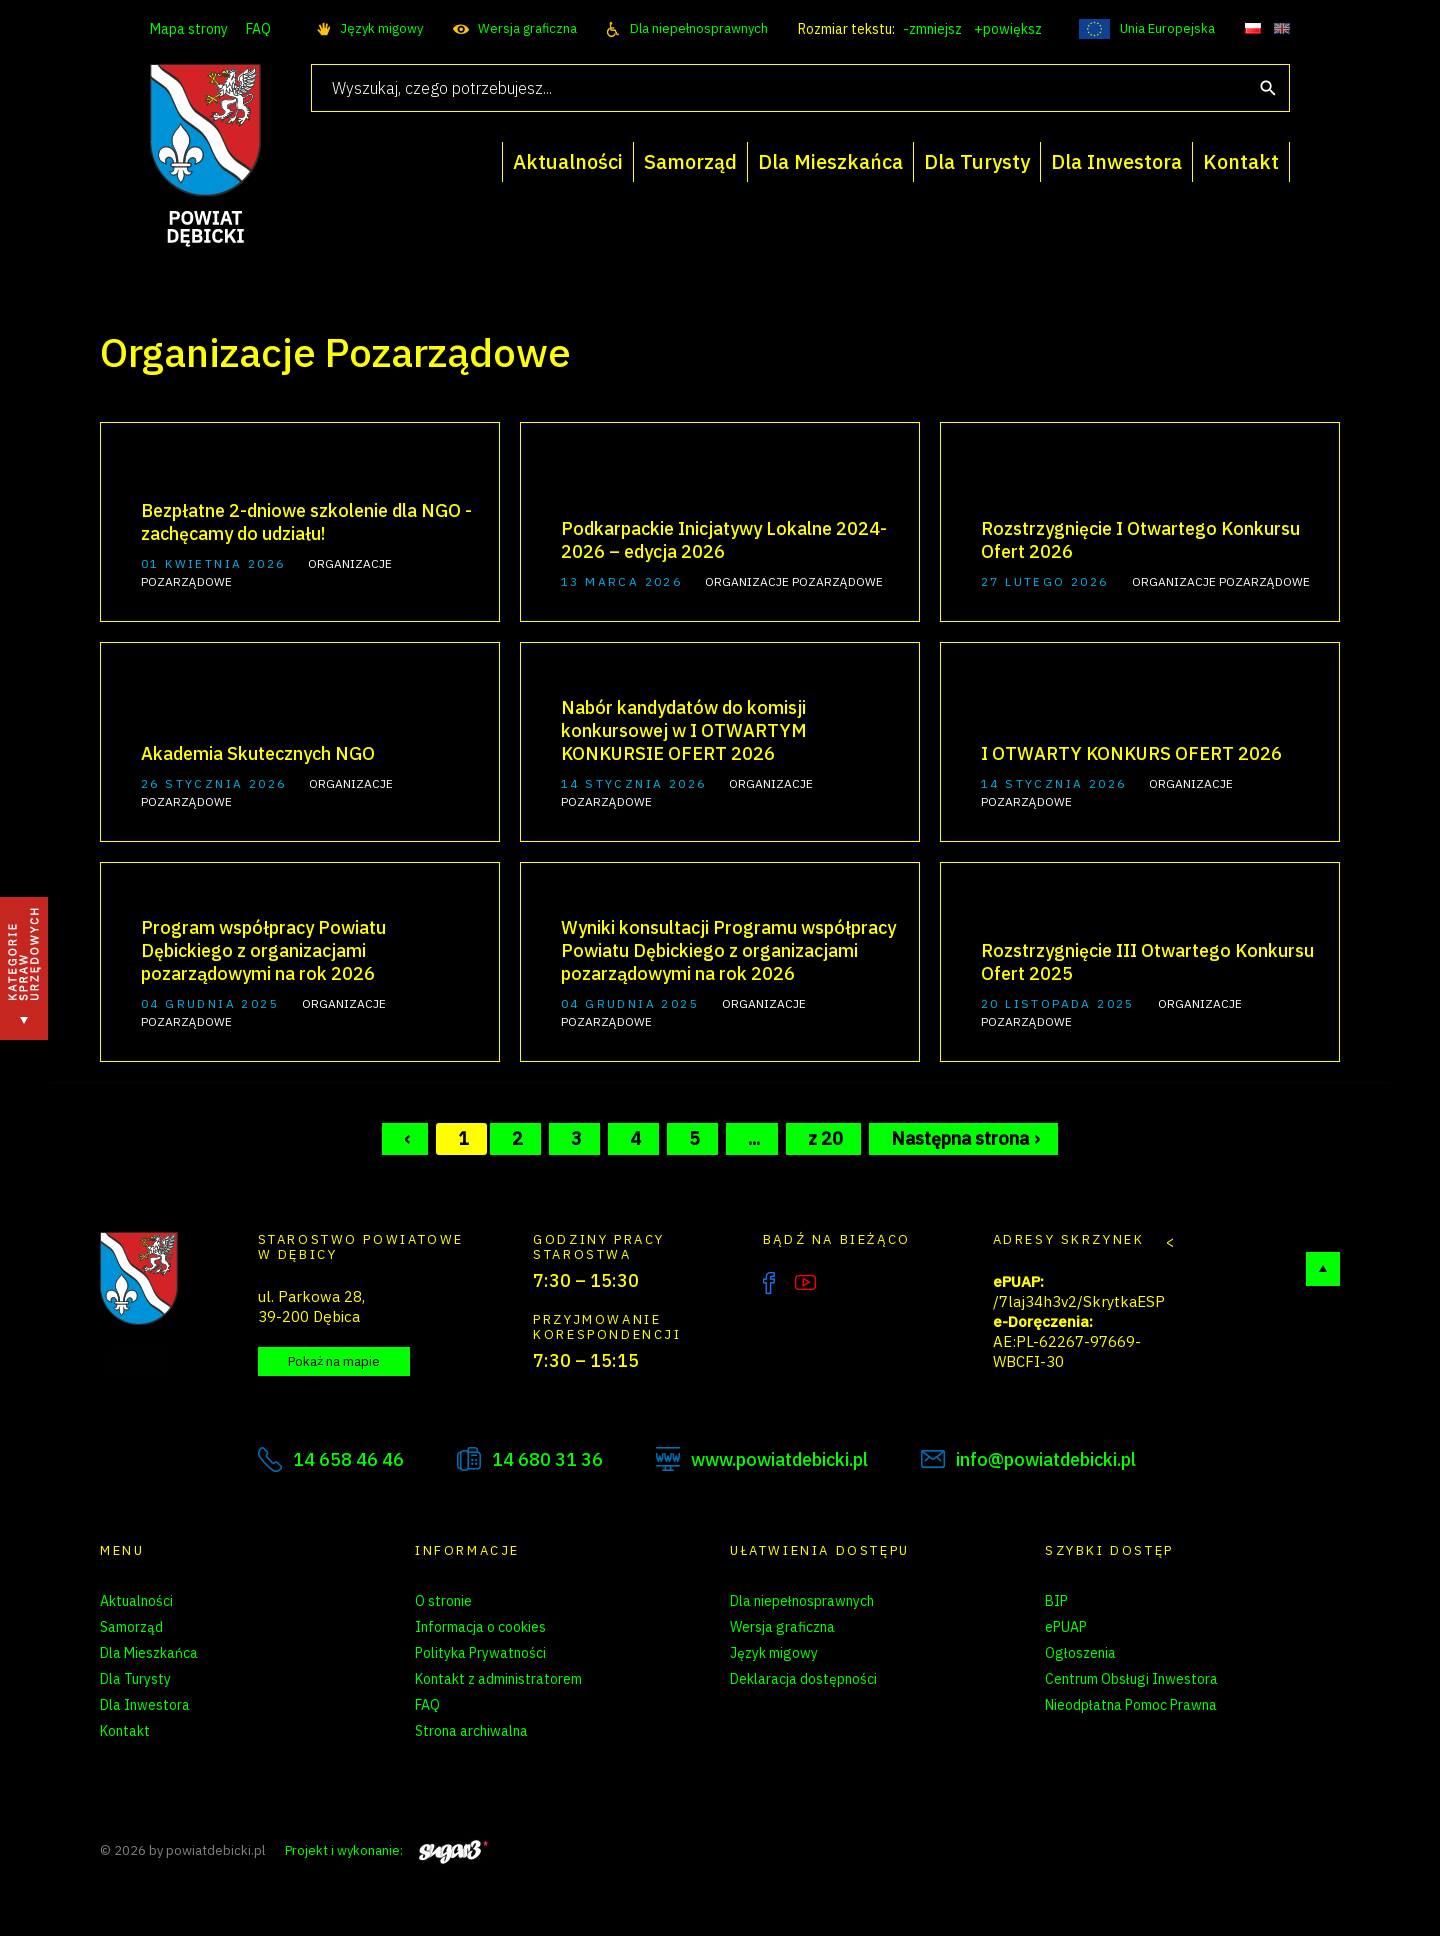  What do you see at coordinates (135, 1679) in the screenshot?
I see `Dla Turysty` at bounding box center [135, 1679].